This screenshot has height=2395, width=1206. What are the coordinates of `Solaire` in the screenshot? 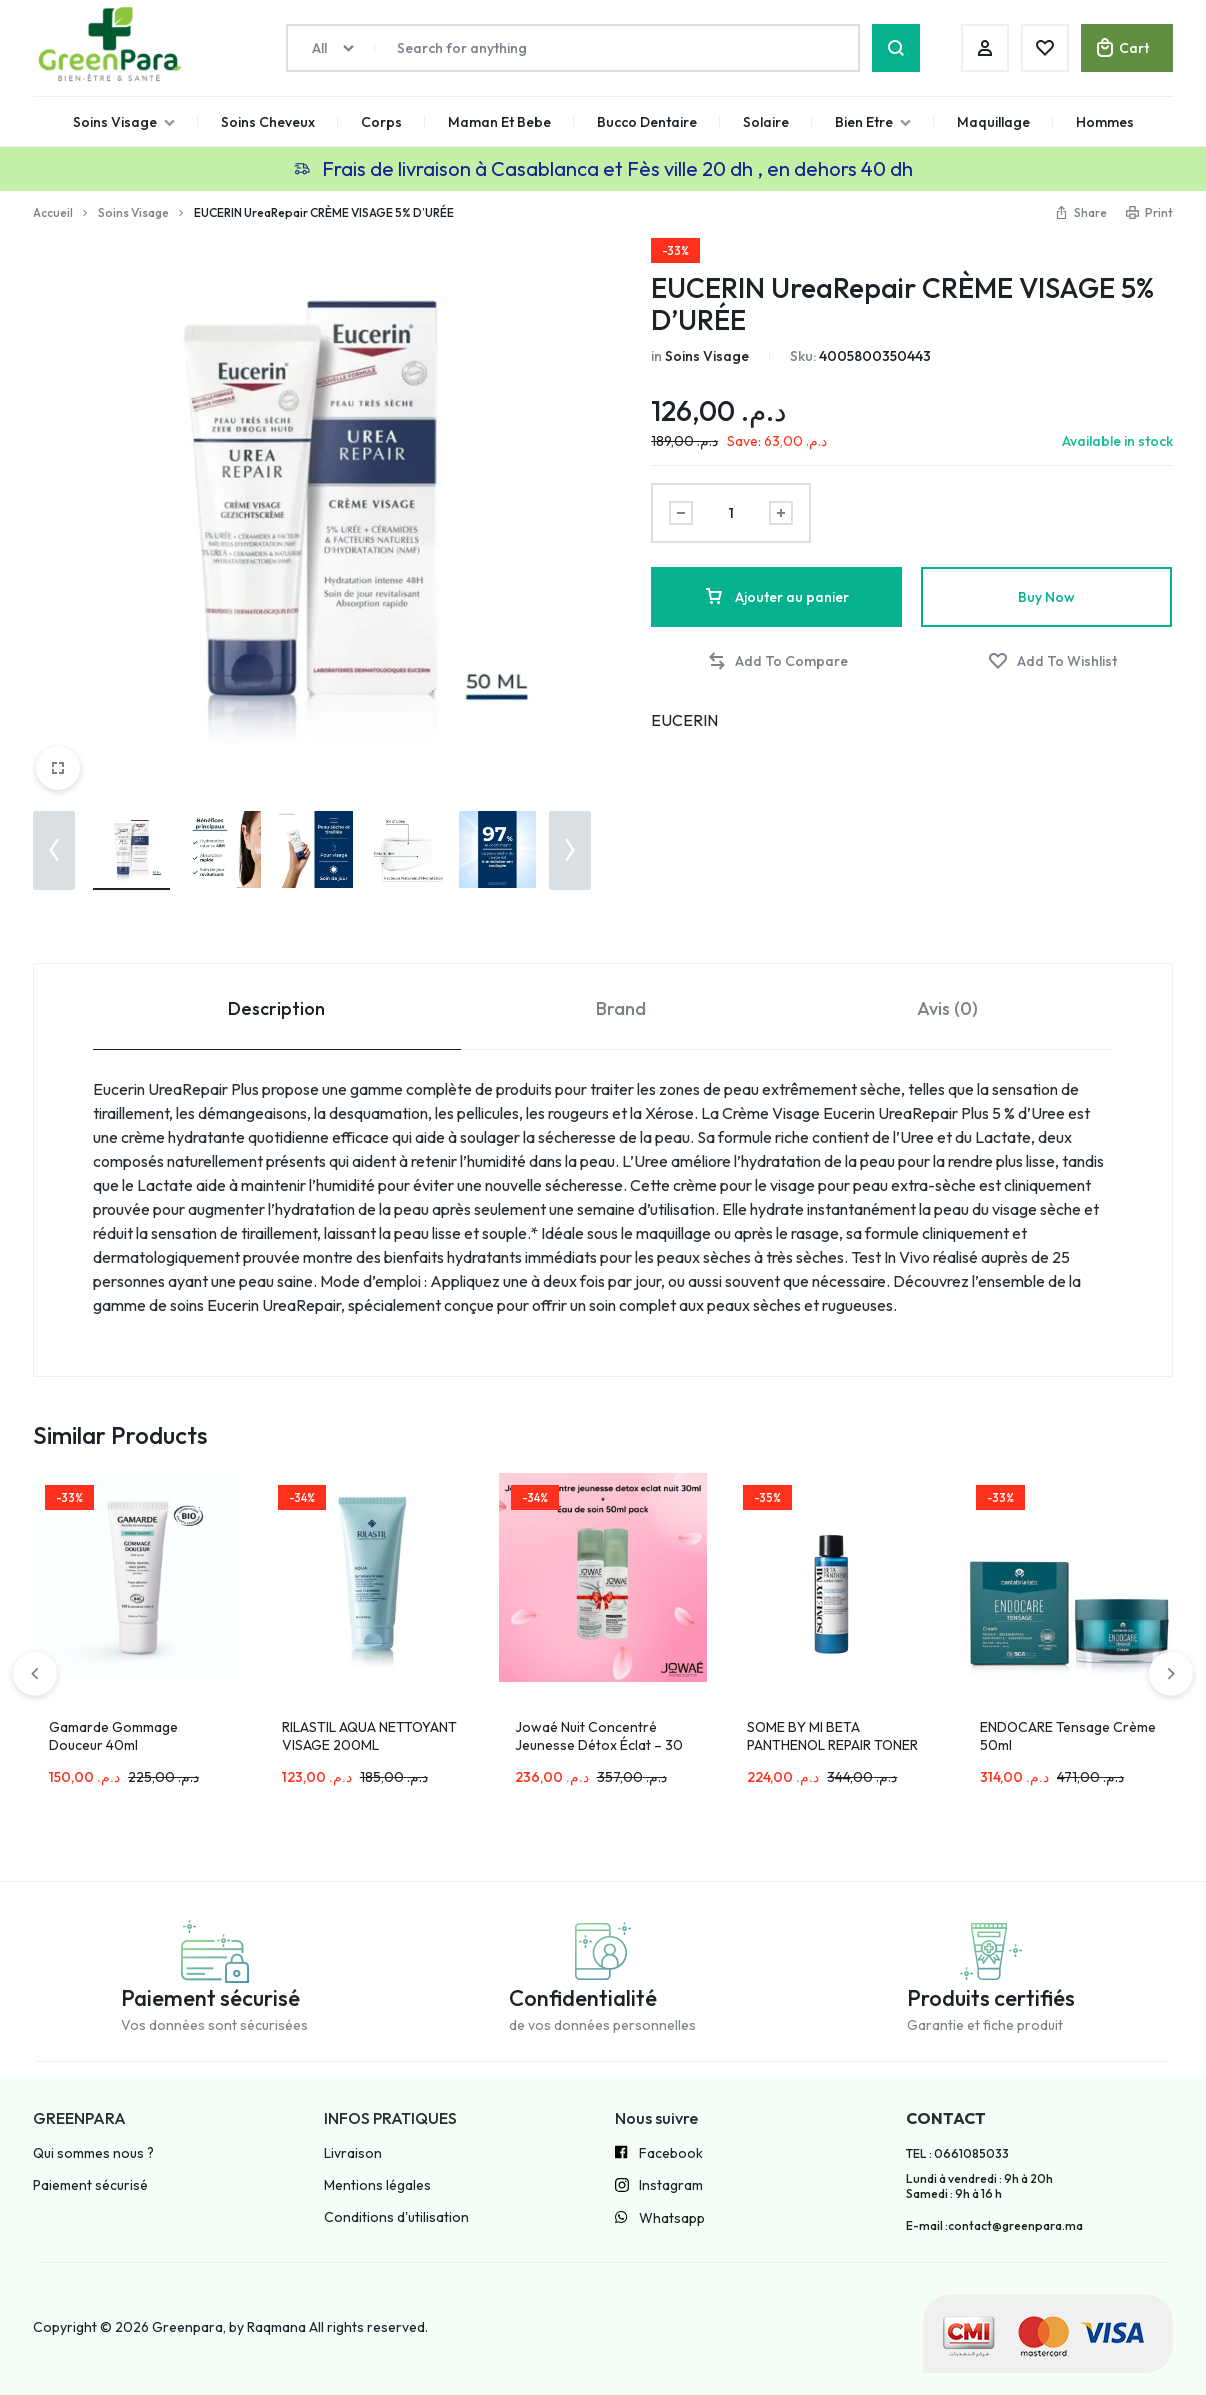 It's located at (766, 122).